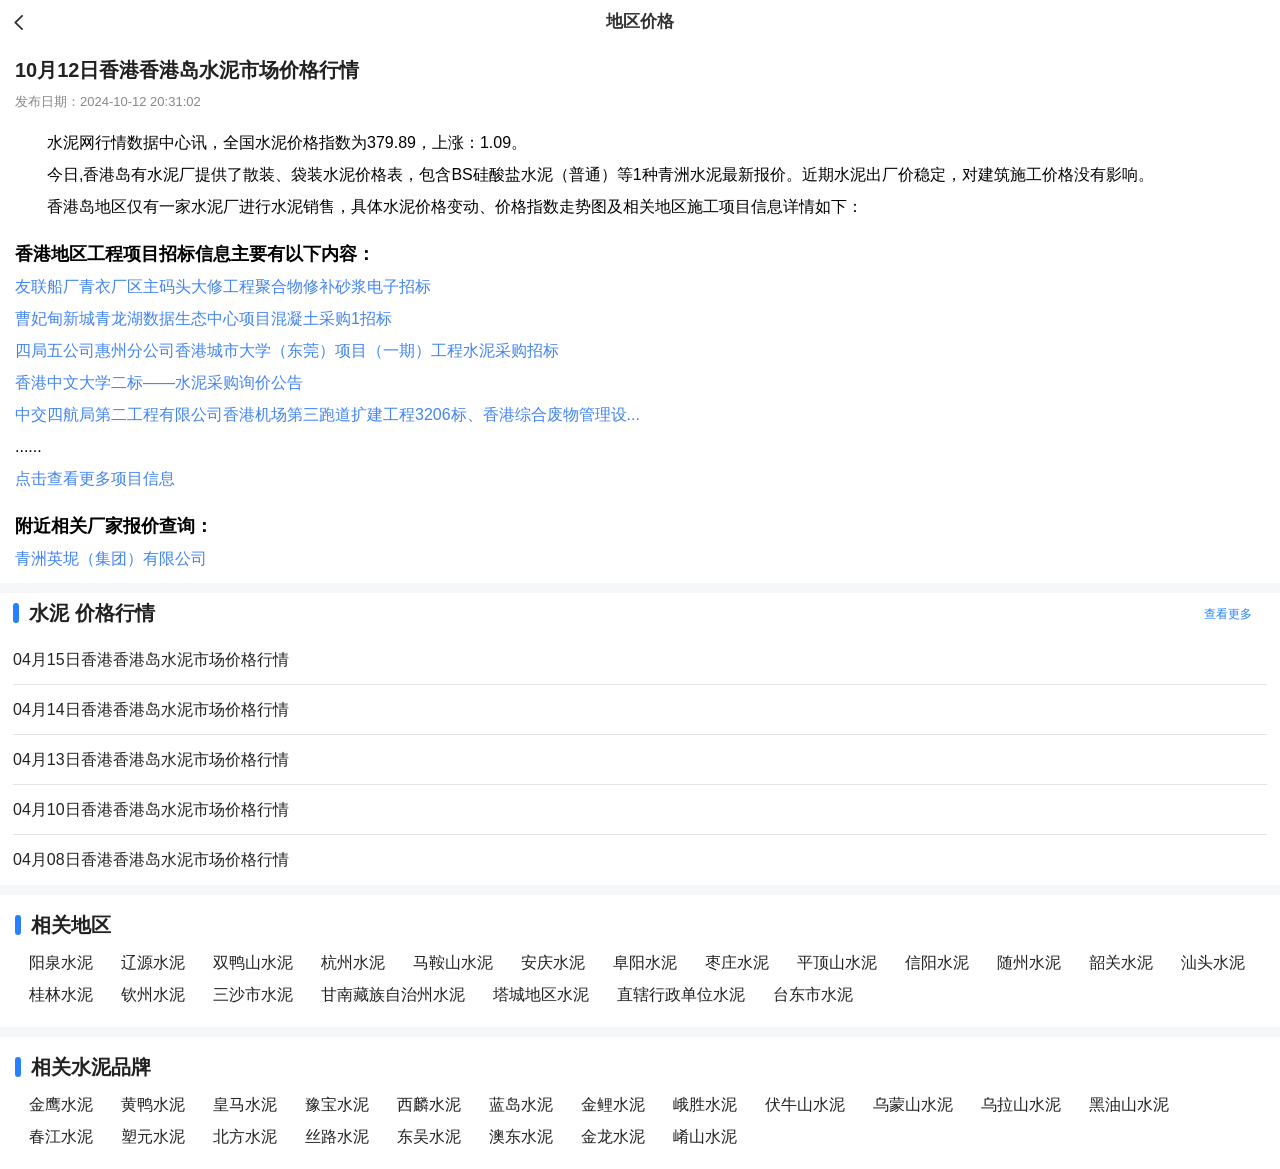 This screenshot has height=1169, width=1280. Describe the element at coordinates (805, 1104) in the screenshot. I see `伏牛山水泥` at that location.